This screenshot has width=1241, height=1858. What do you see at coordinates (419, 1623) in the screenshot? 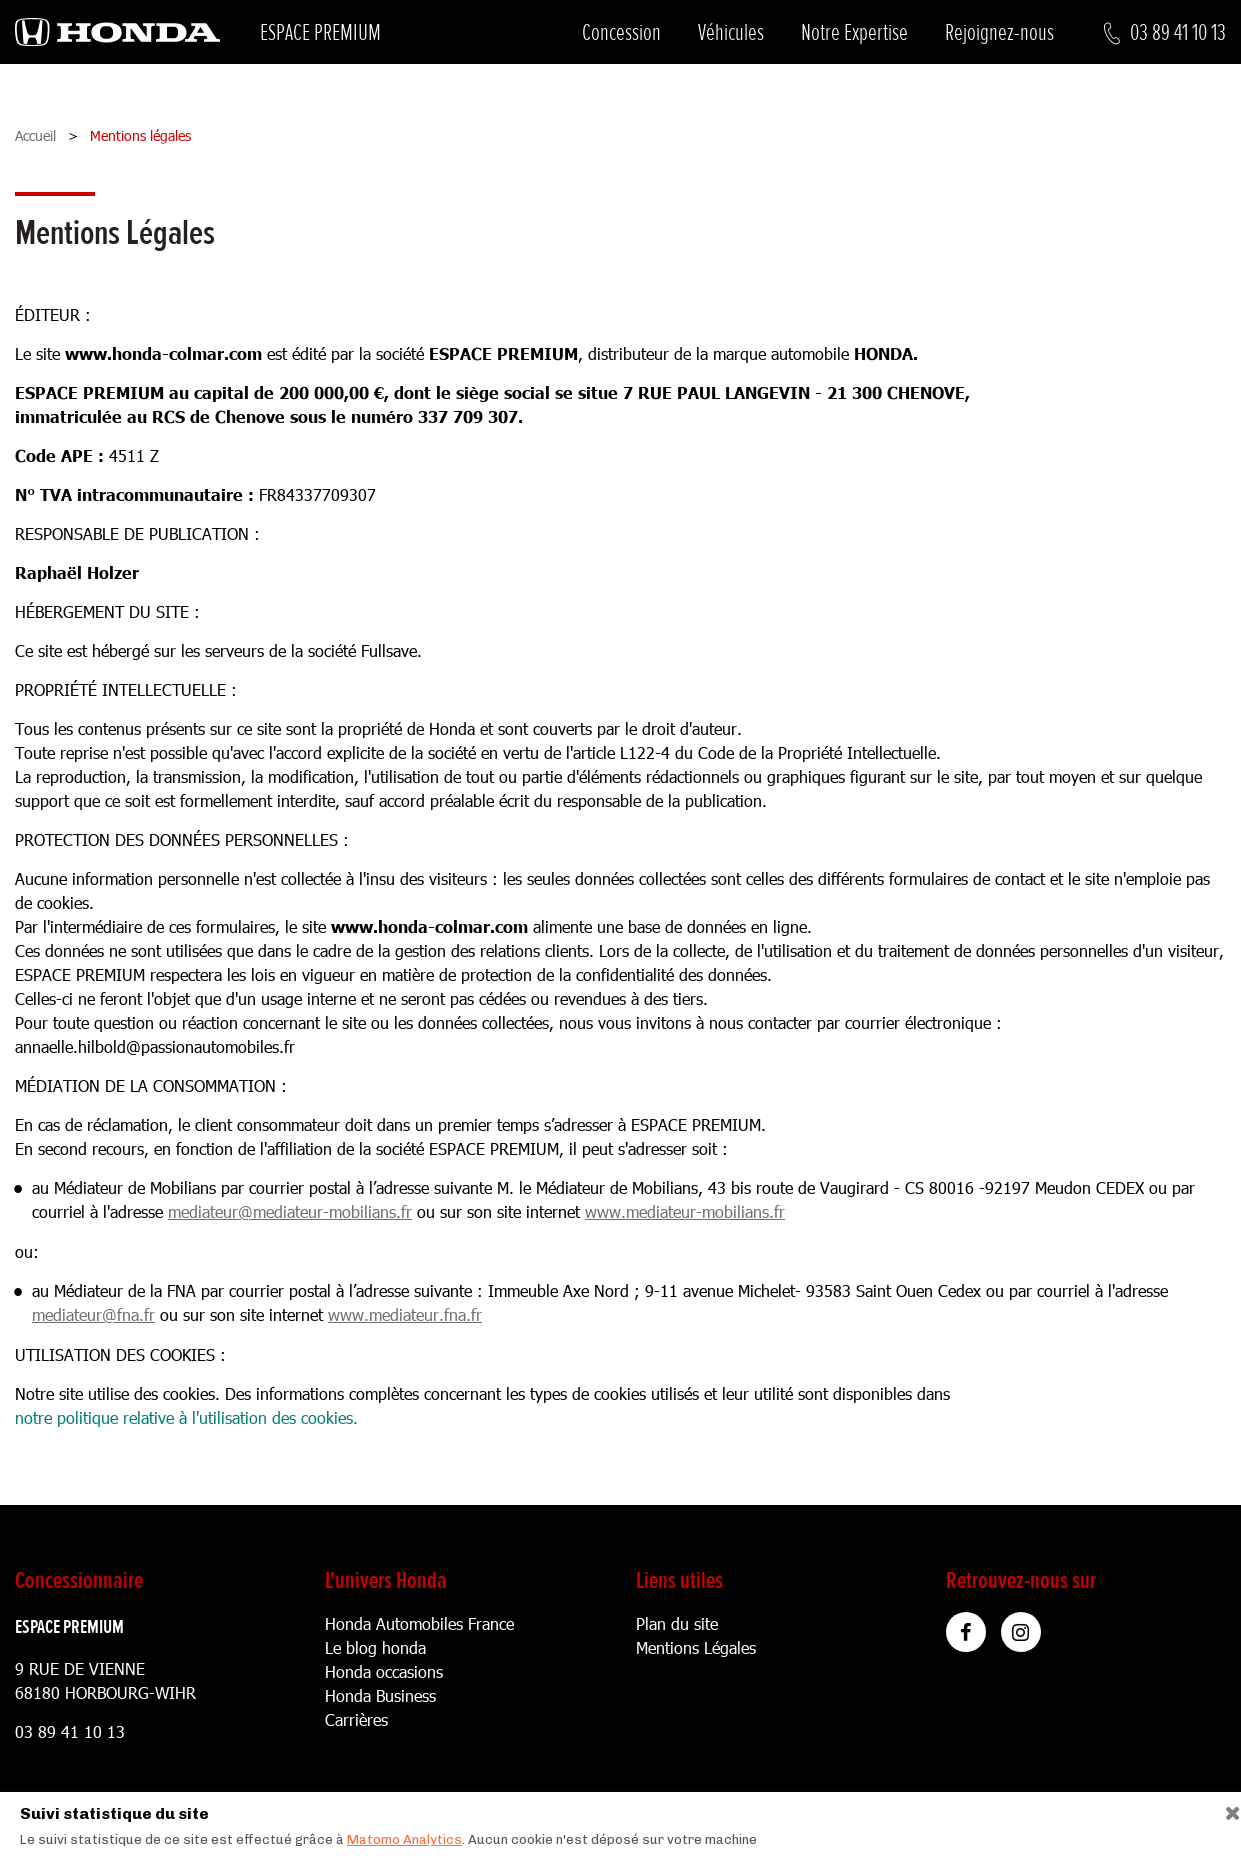
I see `Honda Automobiles France` at bounding box center [419, 1623].